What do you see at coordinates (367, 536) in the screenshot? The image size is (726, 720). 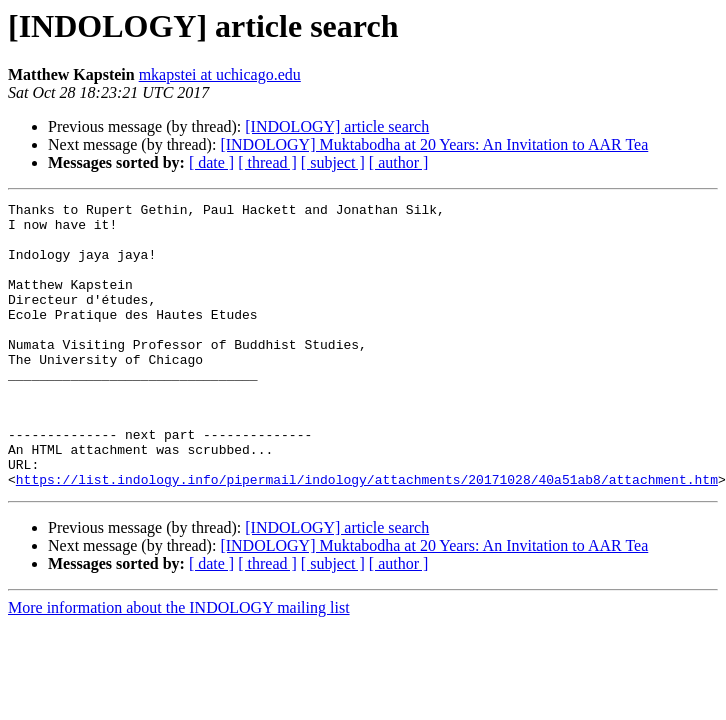 I see `https://list.indology.info/pipermail/indology/attachments/20171028/40a51ab8/attachment.htm` at bounding box center [367, 536].